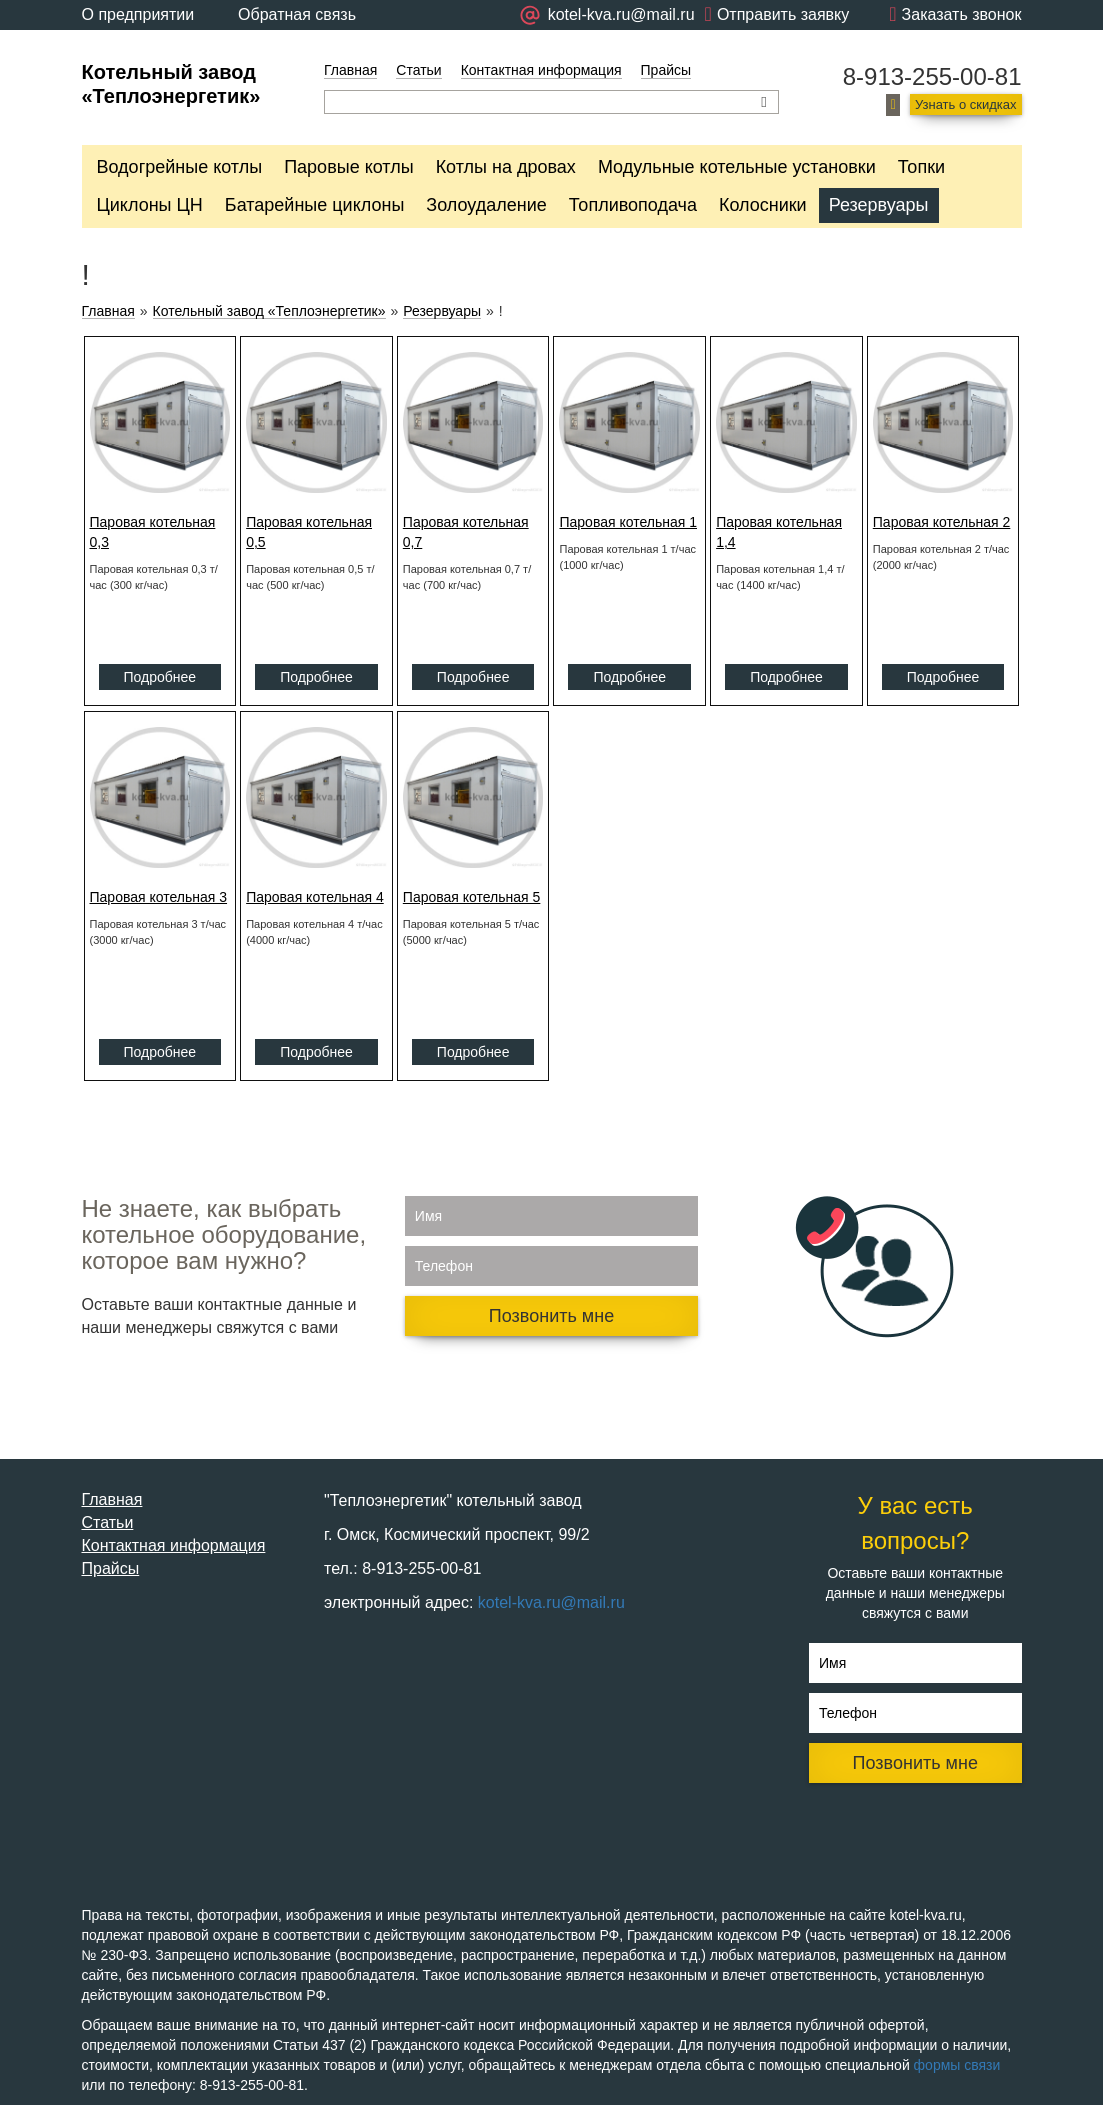  Describe the element at coordinates (315, 897) in the screenshot. I see `Паровая котельная 4` at that location.